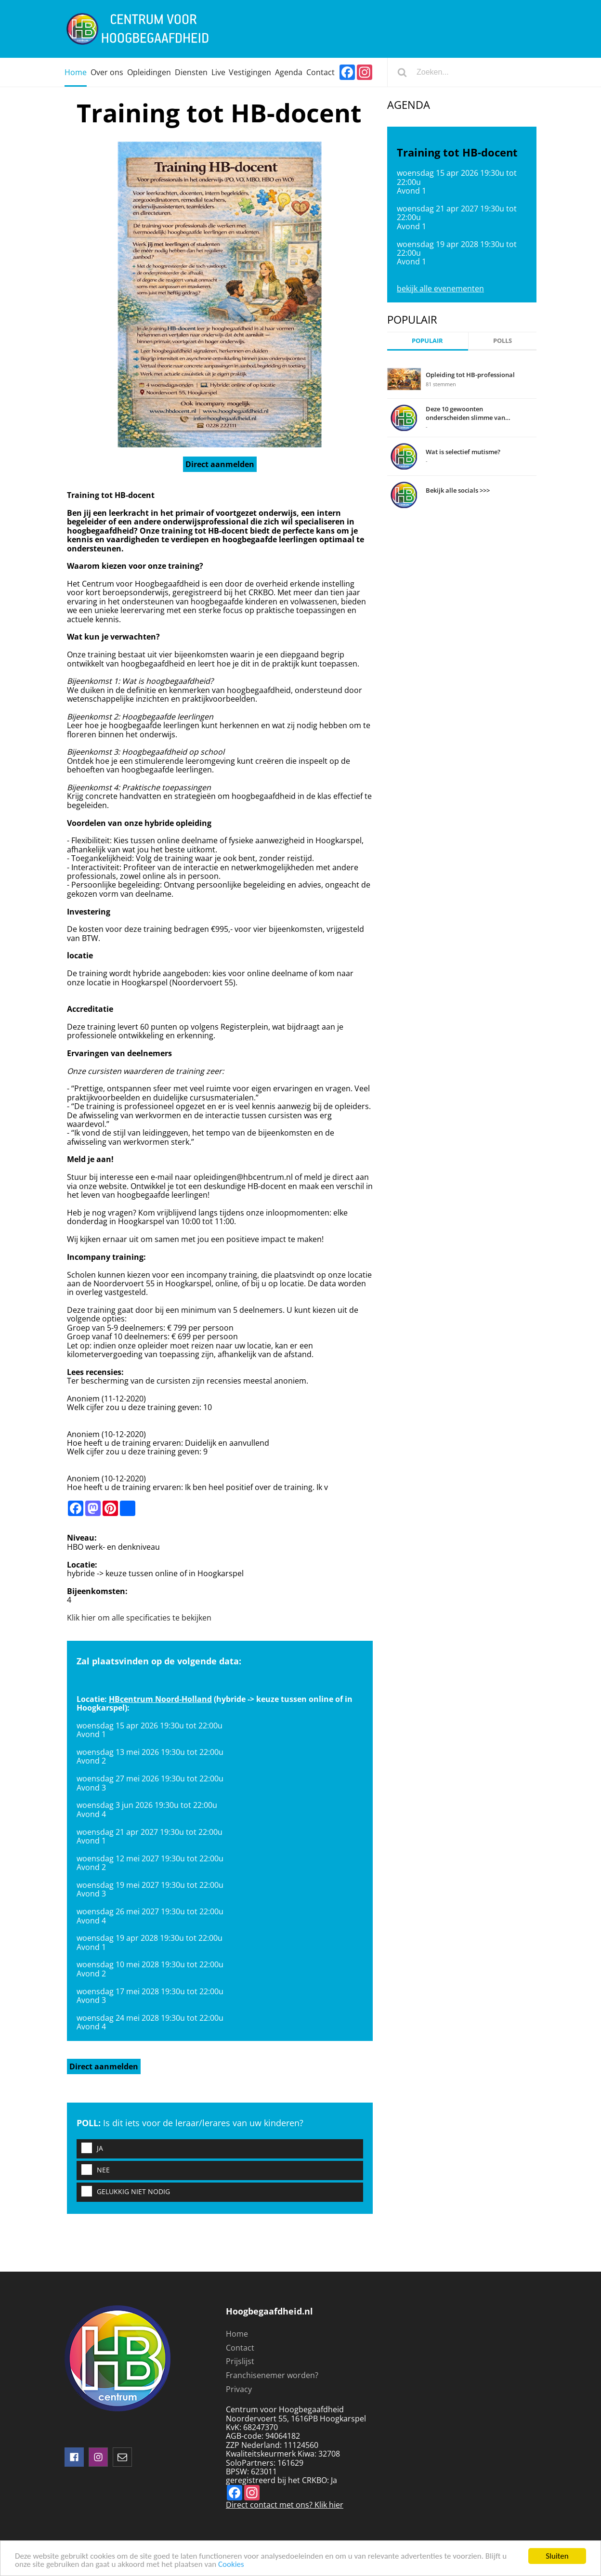  Describe the element at coordinates (288, 72) in the screenshot. I see `Agenda` at that location.